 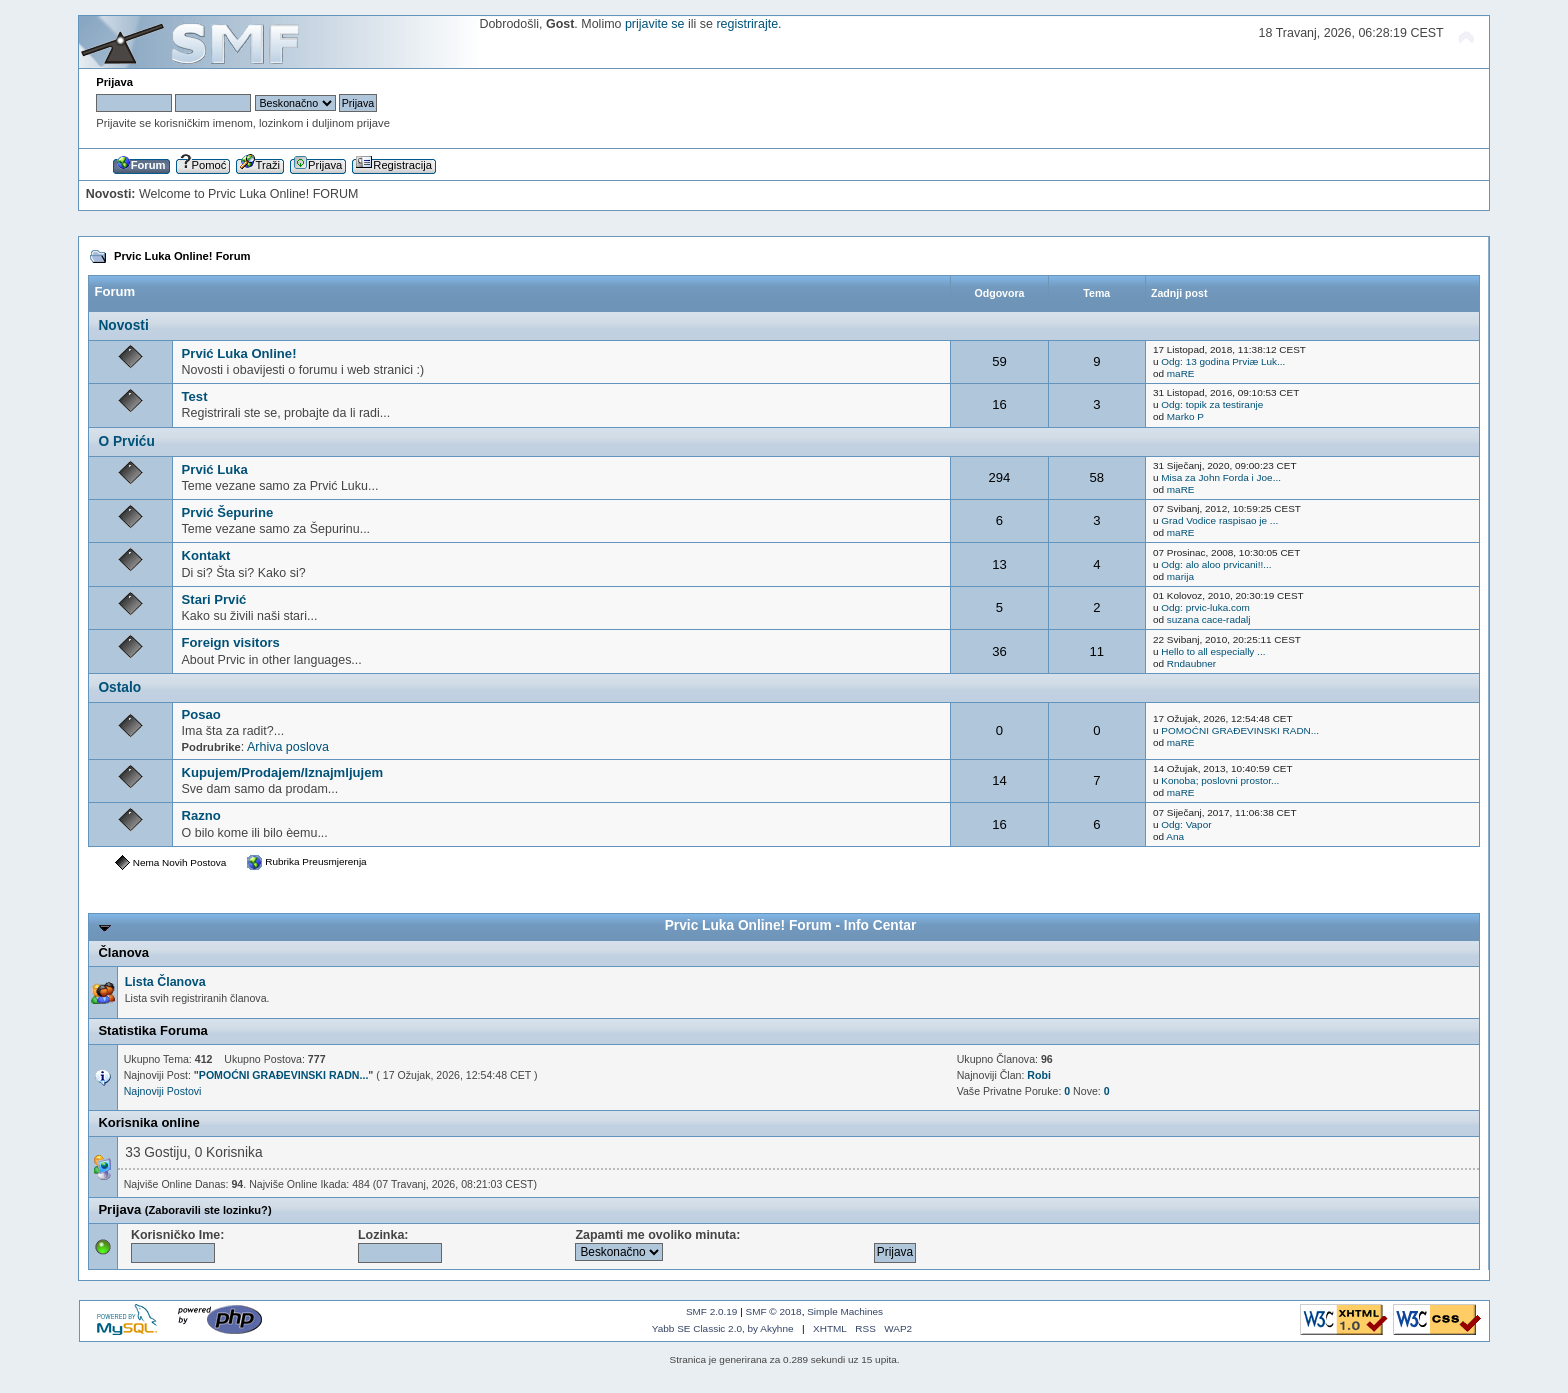 I want to click on Lozinka:, so click(x=400, y=1245).